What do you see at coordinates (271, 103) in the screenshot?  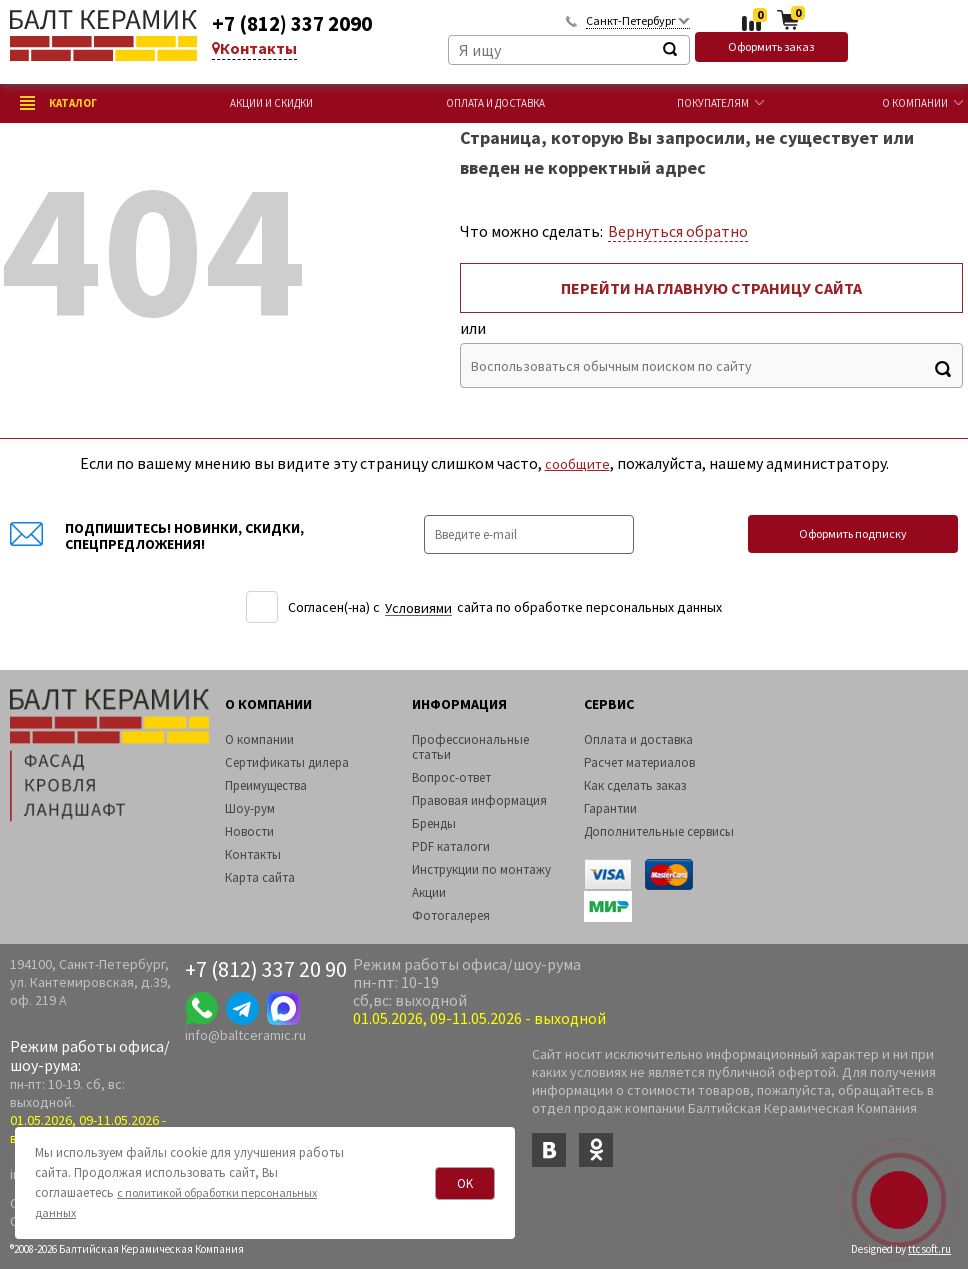 I see `Акции и скидки` at bounding box center [271, 103].